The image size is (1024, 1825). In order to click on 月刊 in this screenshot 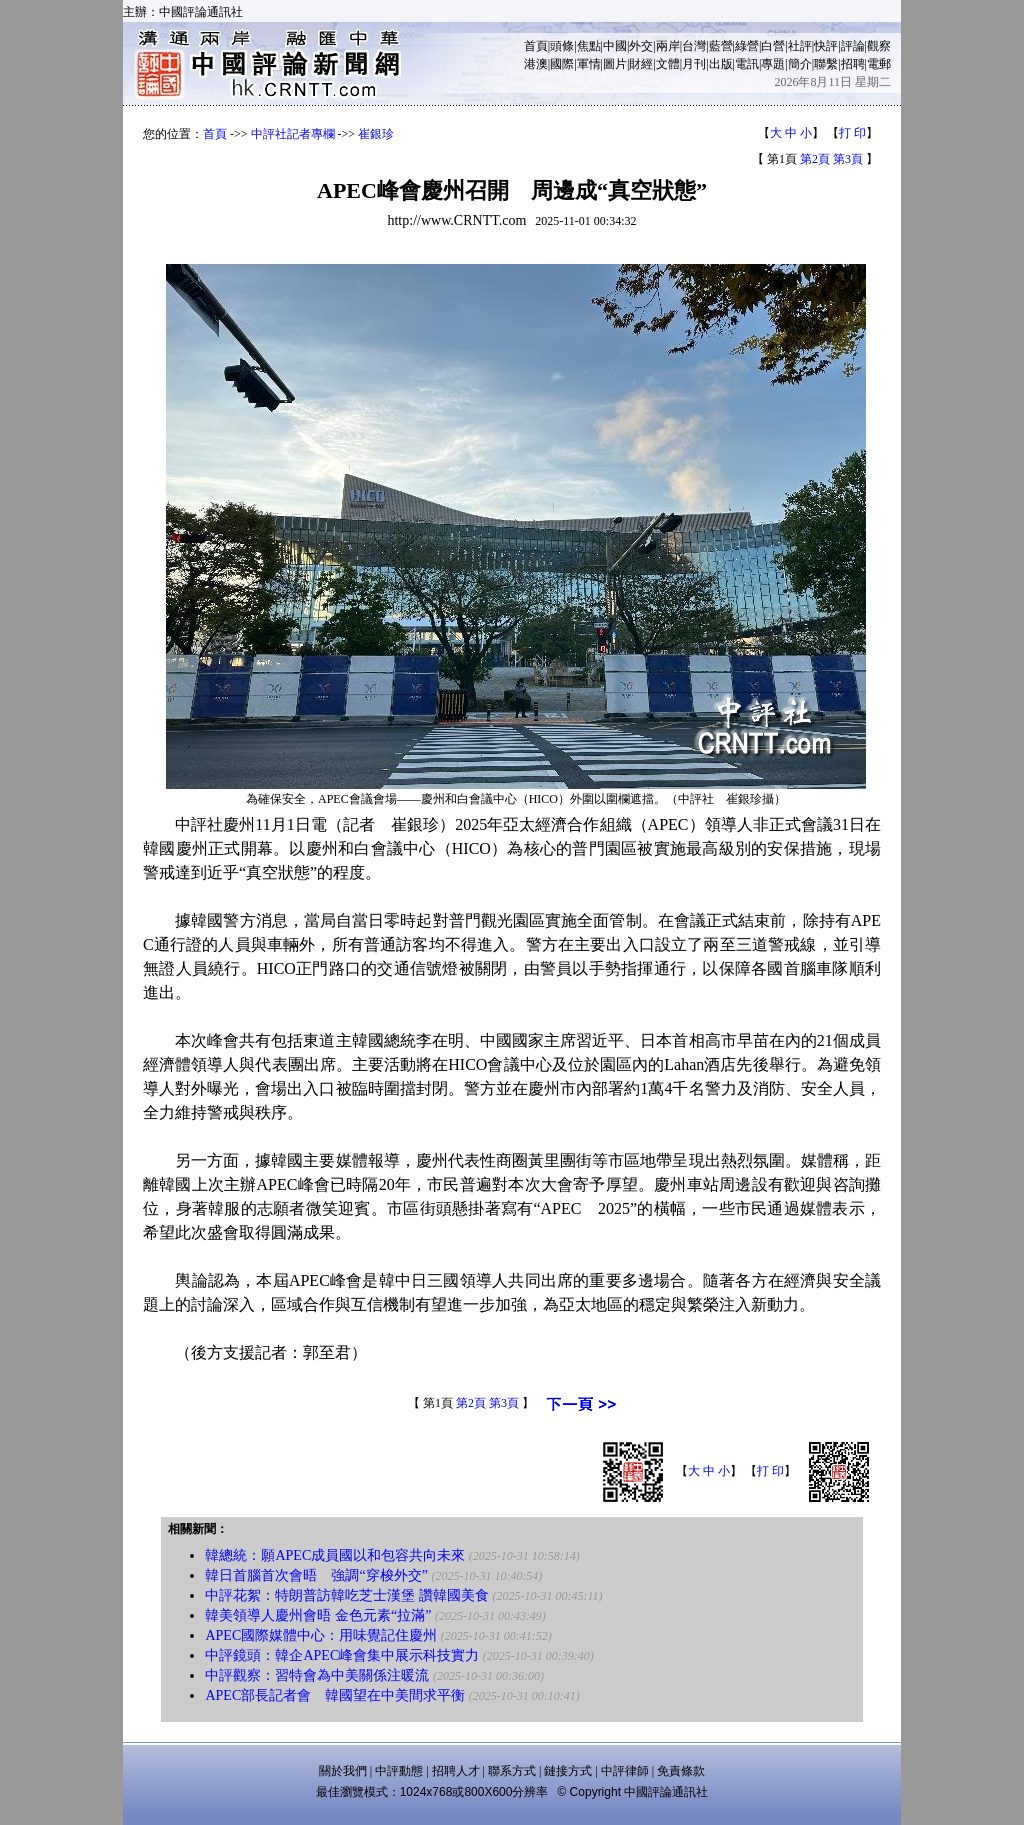, I will do `click(694, 64)`.